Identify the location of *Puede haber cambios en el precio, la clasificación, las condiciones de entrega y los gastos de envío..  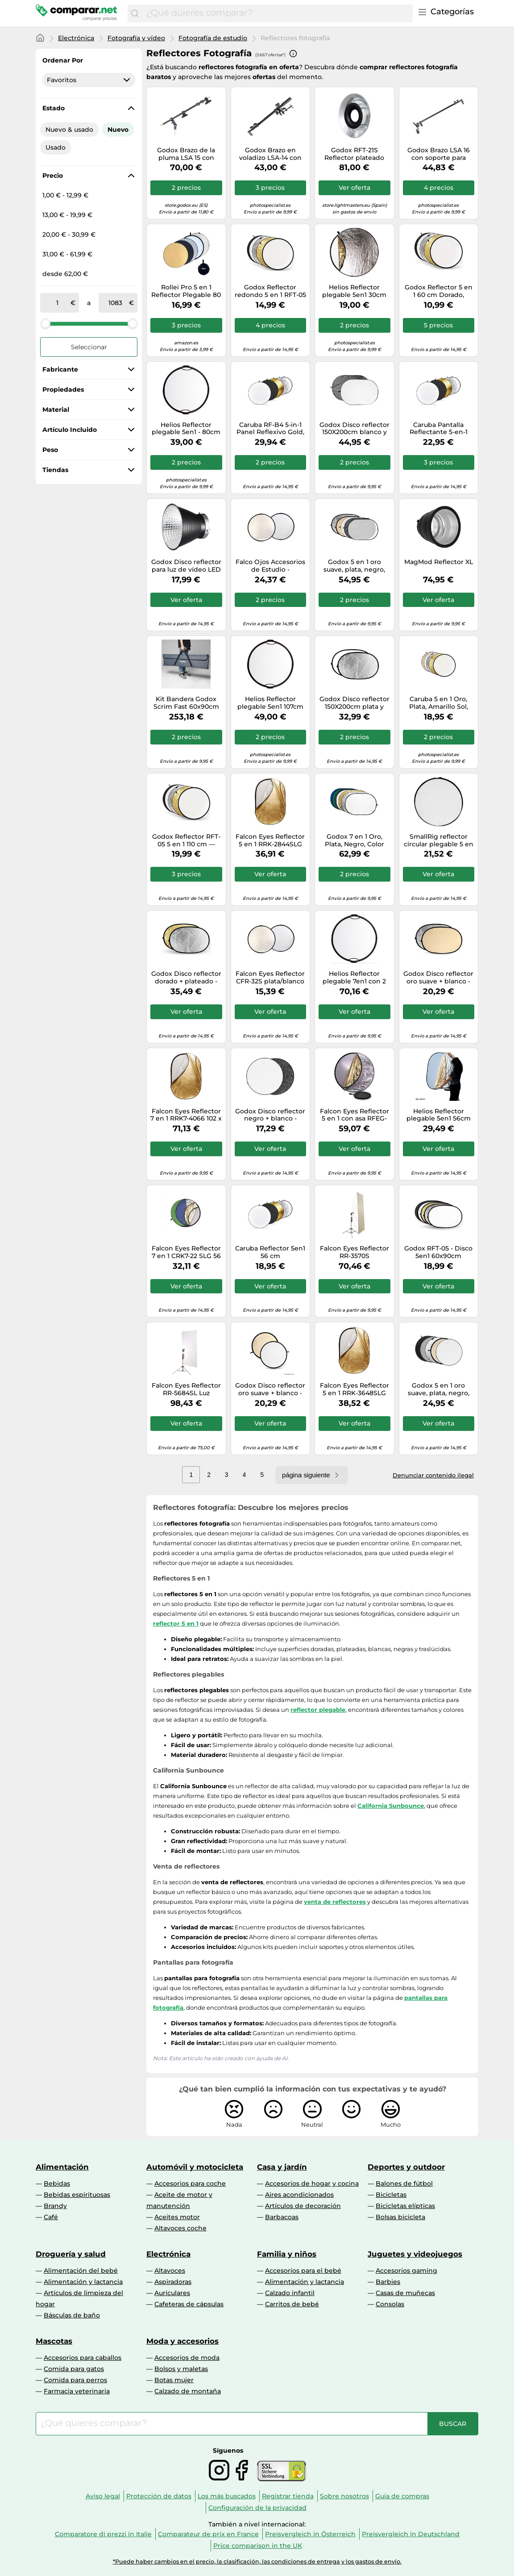
(257, 2561).